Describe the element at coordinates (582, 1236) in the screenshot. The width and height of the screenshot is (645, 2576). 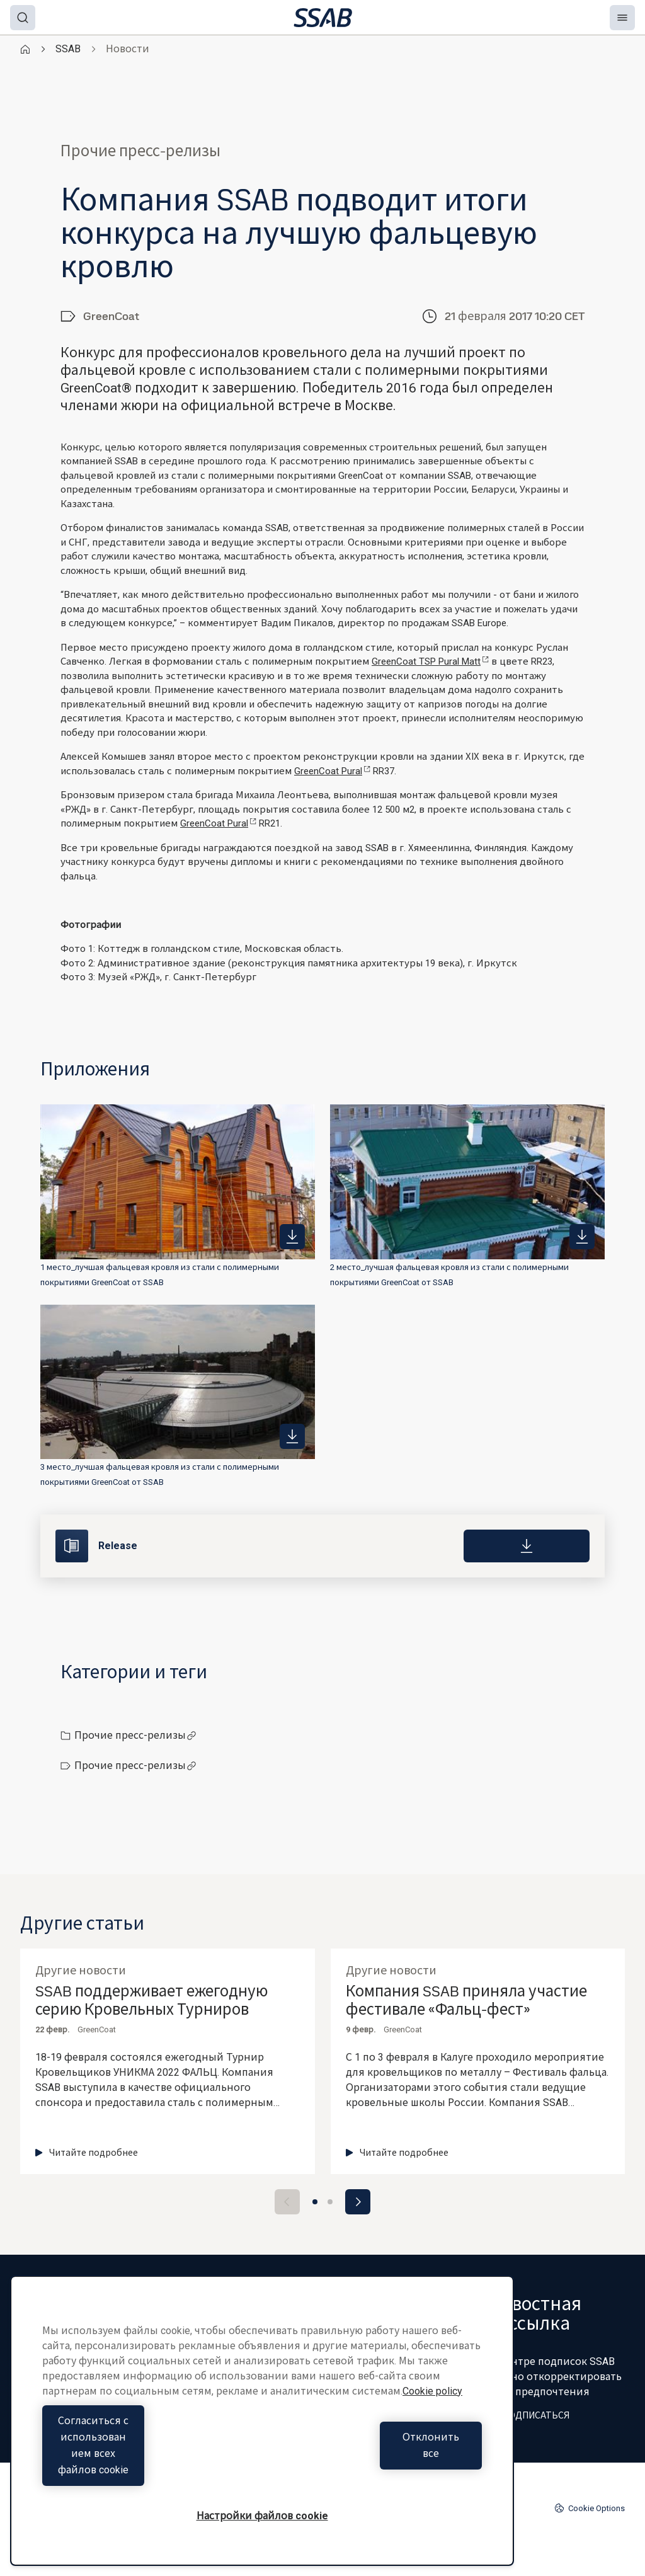
I see `[https://mb.cision.com/Public/980/2194616/81b4e1688d561327_400x400ar.jpg]` at that location.